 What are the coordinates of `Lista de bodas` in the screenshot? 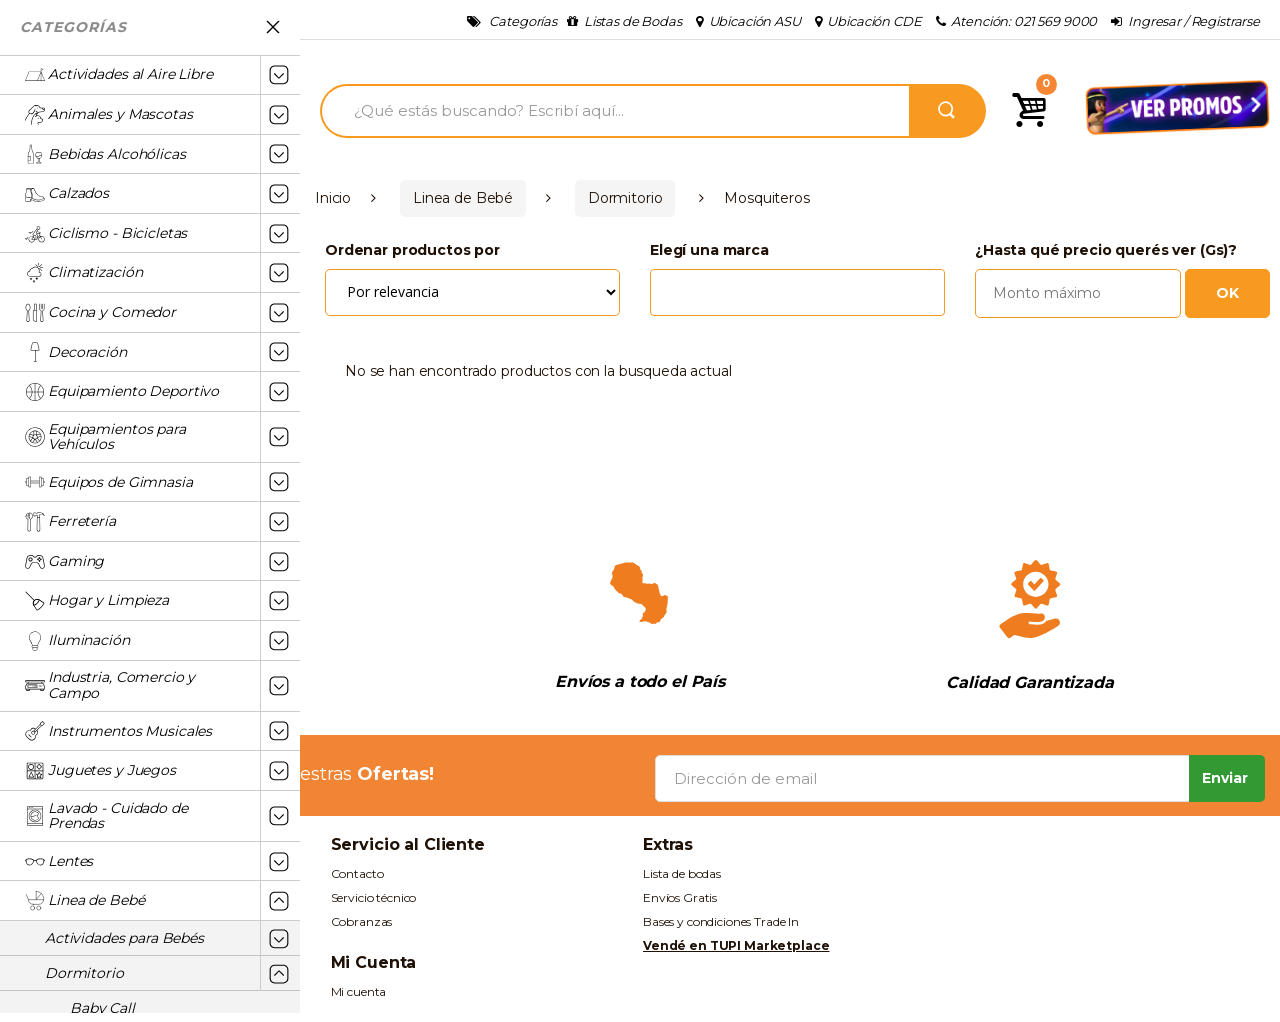 It's located at (682, 873).